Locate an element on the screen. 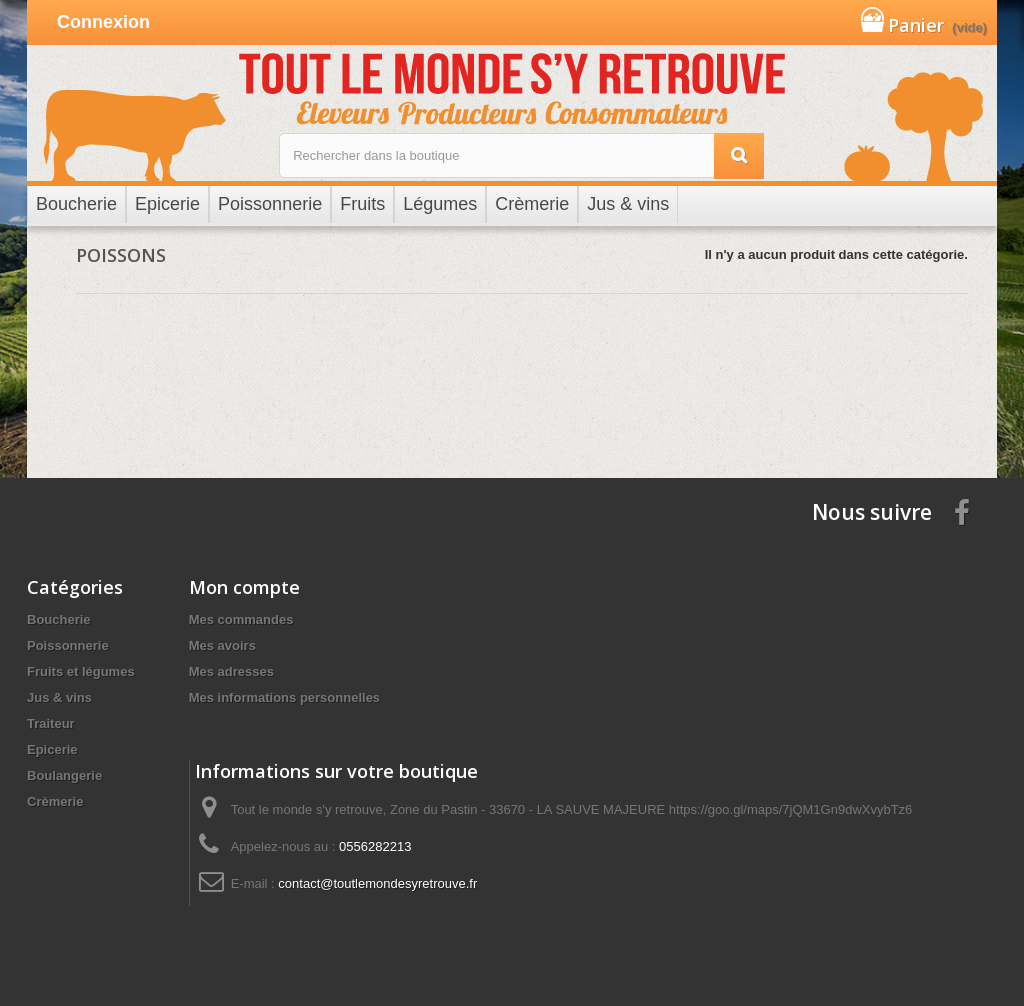 Image resolution: width=1024 pixels, height=1006 pixels. Mes informations personnelles is located at coordinates (284, 697).